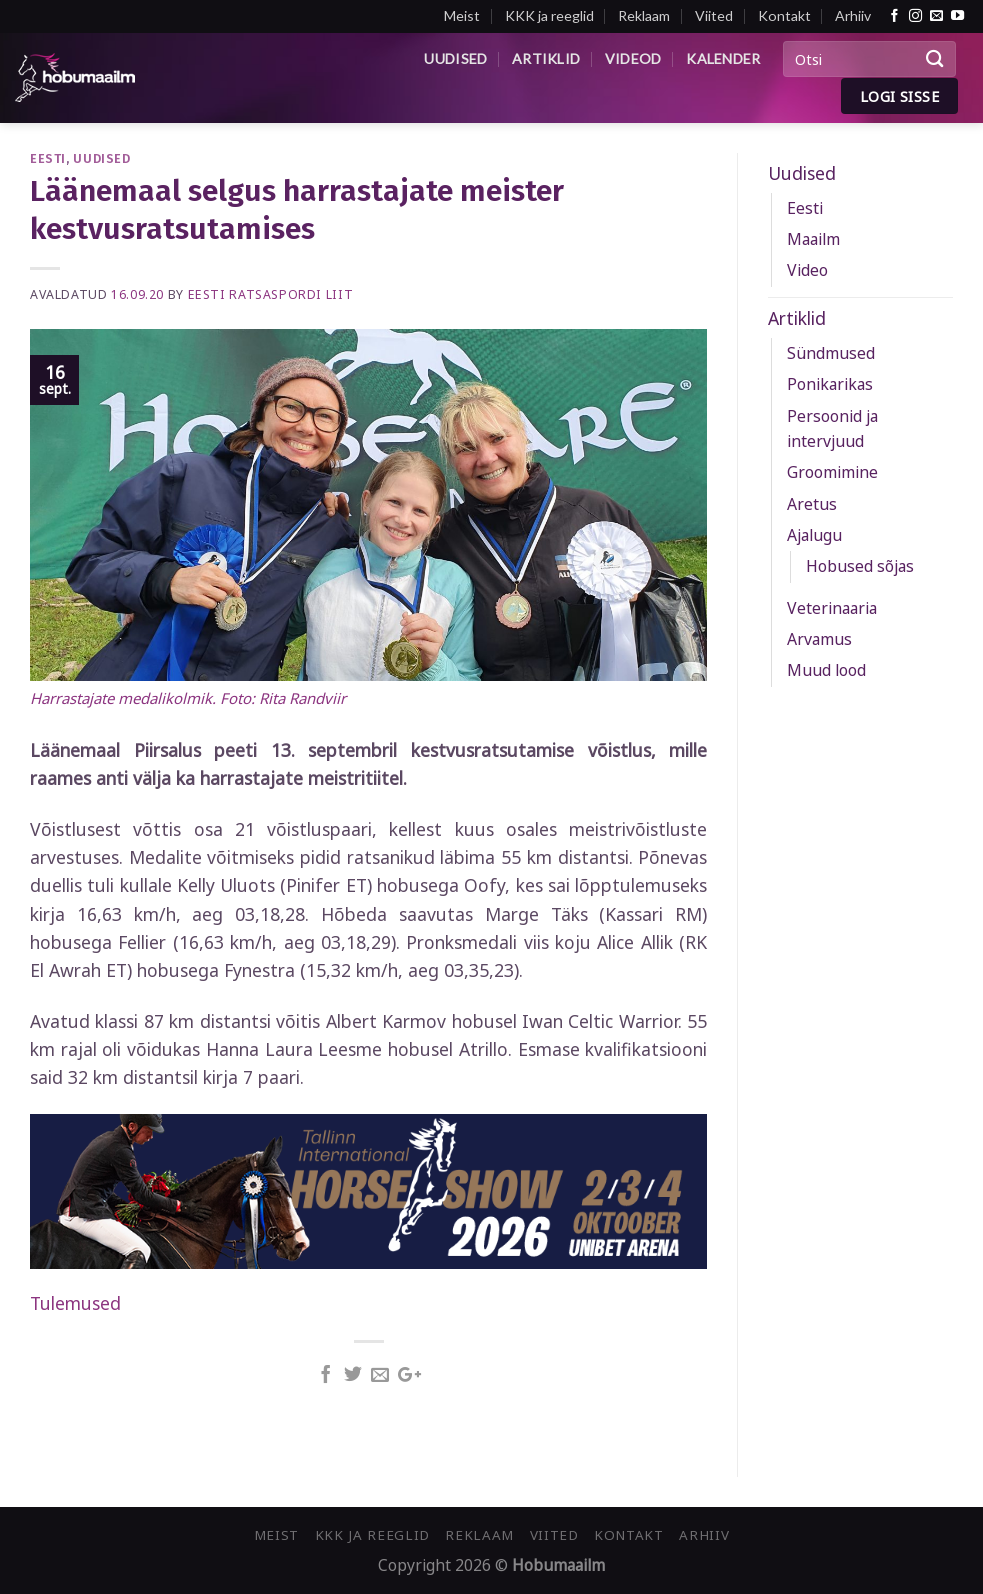 The width and height of the screenshot is (983, 1594). I want to click on Muud lood, so click(826, 670).